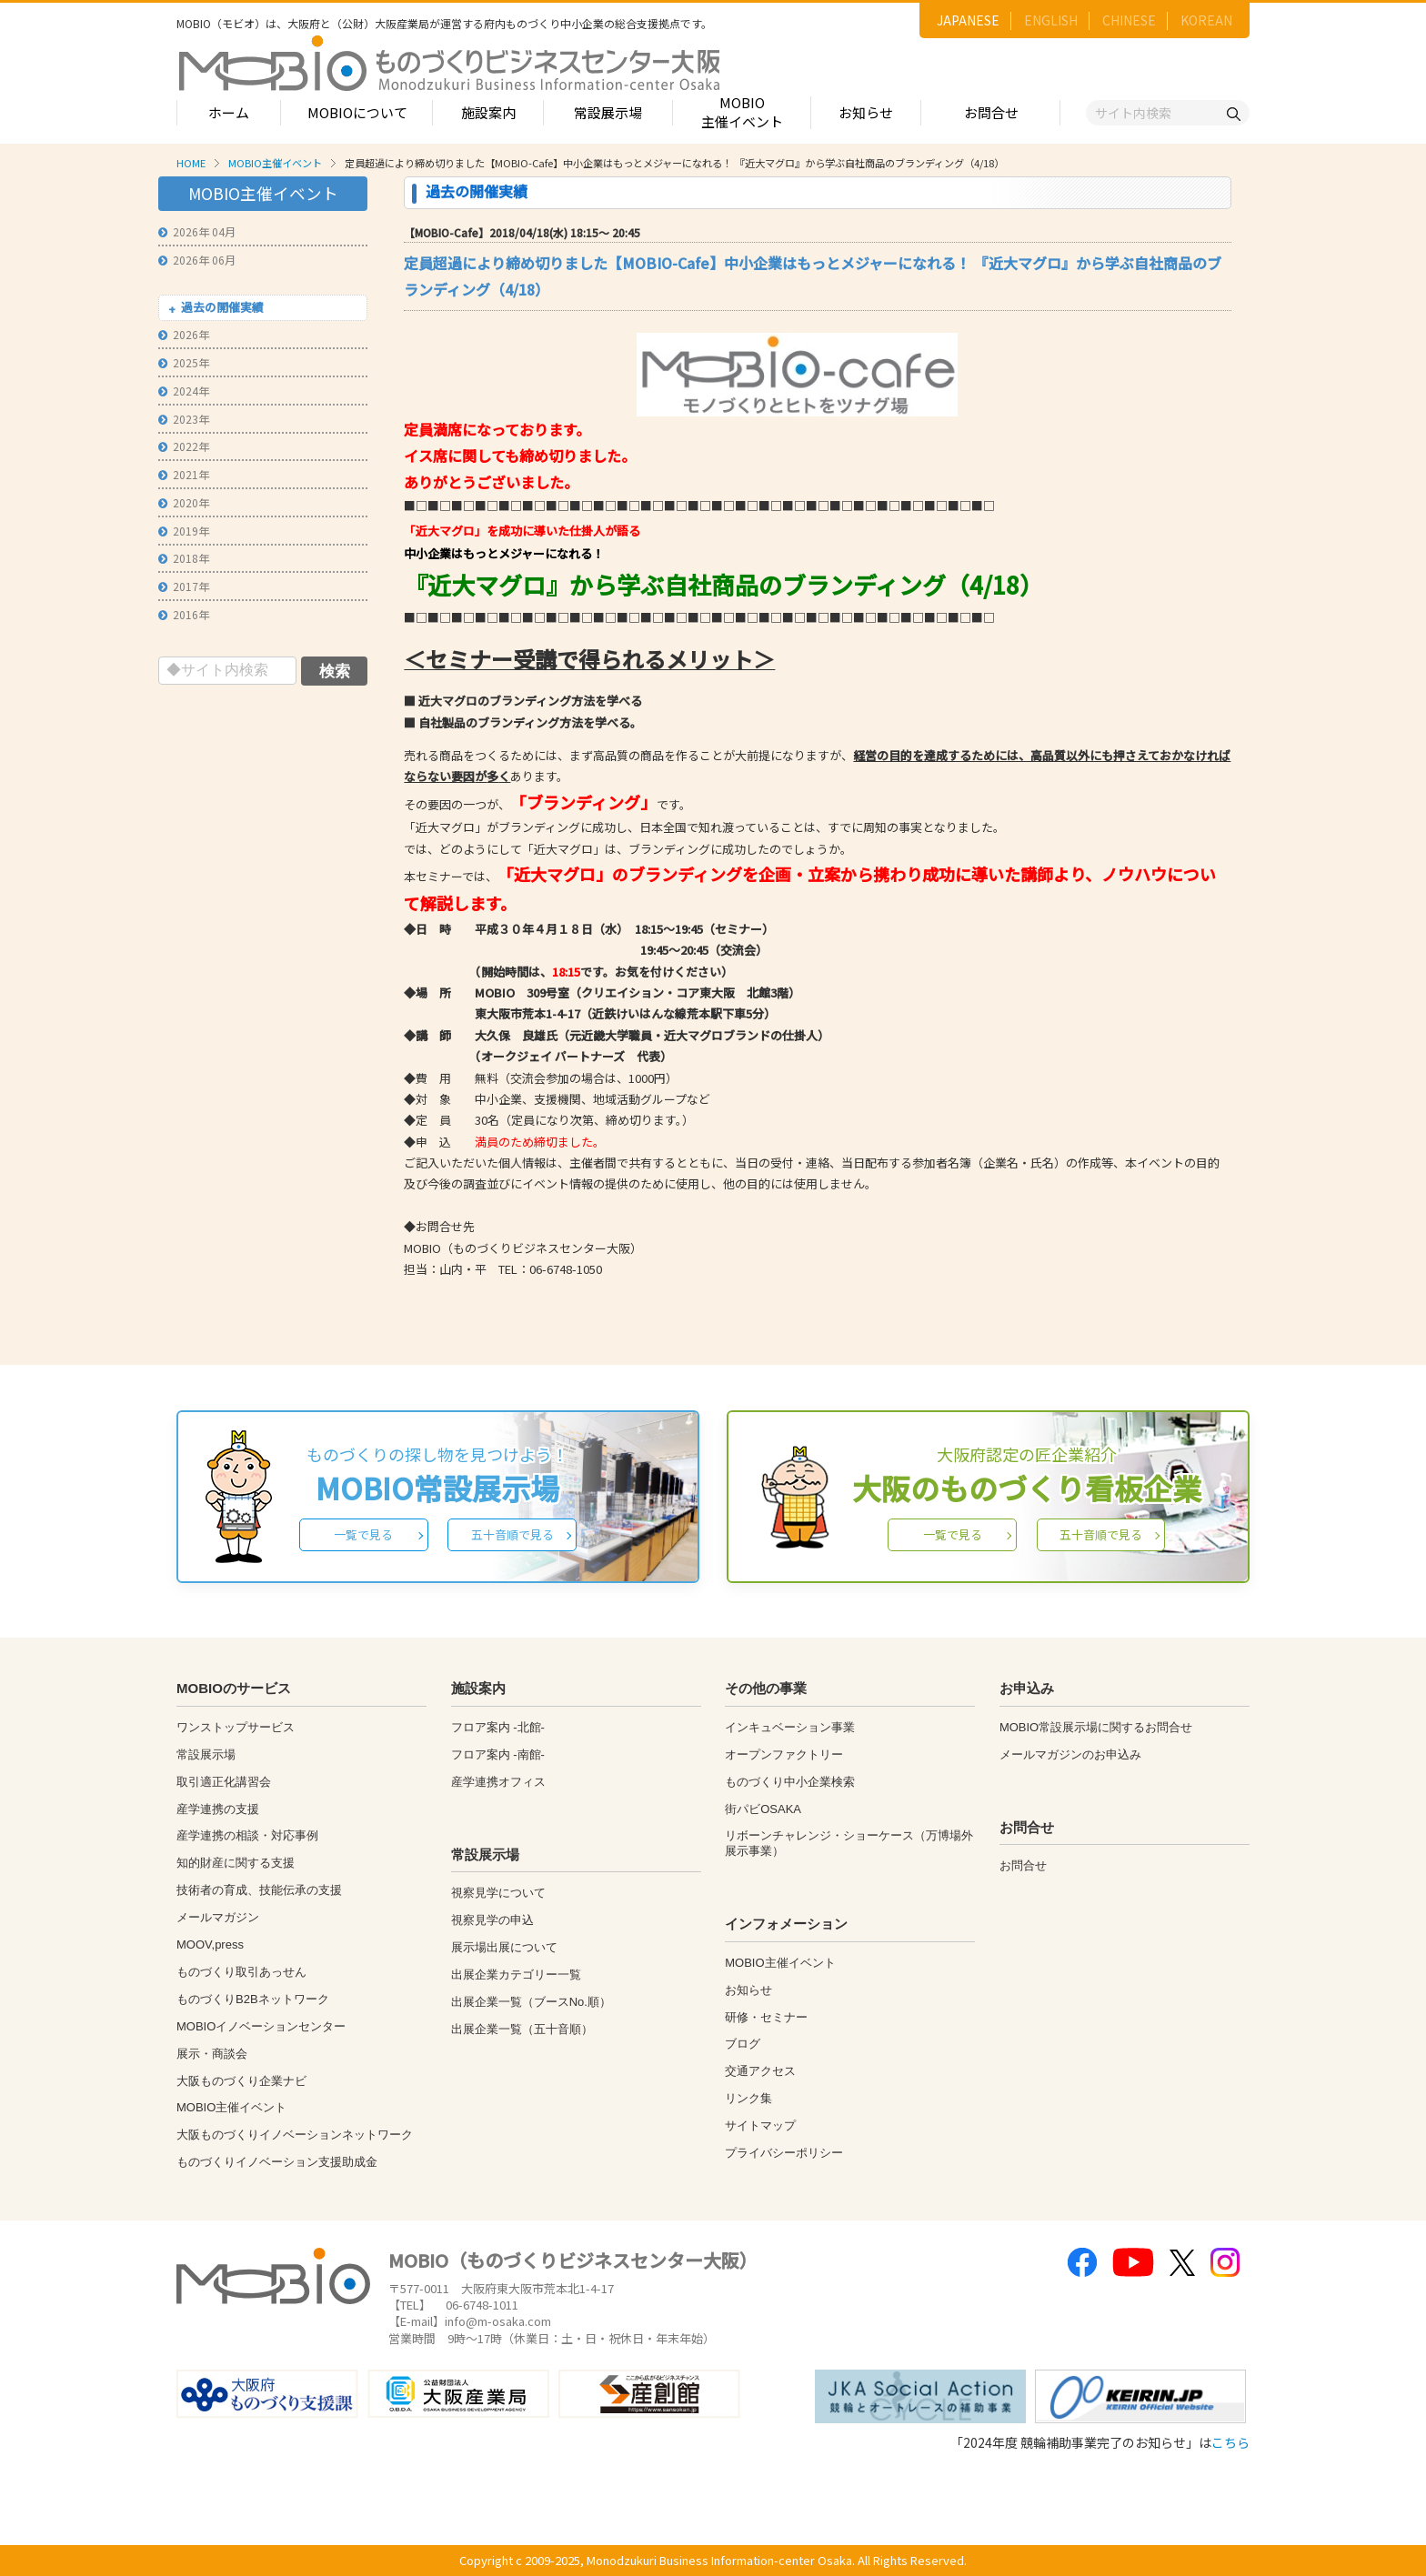 The image size is (1426, 2576). Describe the element at coordinates (183, 446) in the screenshot. I see `2022年` at that location.